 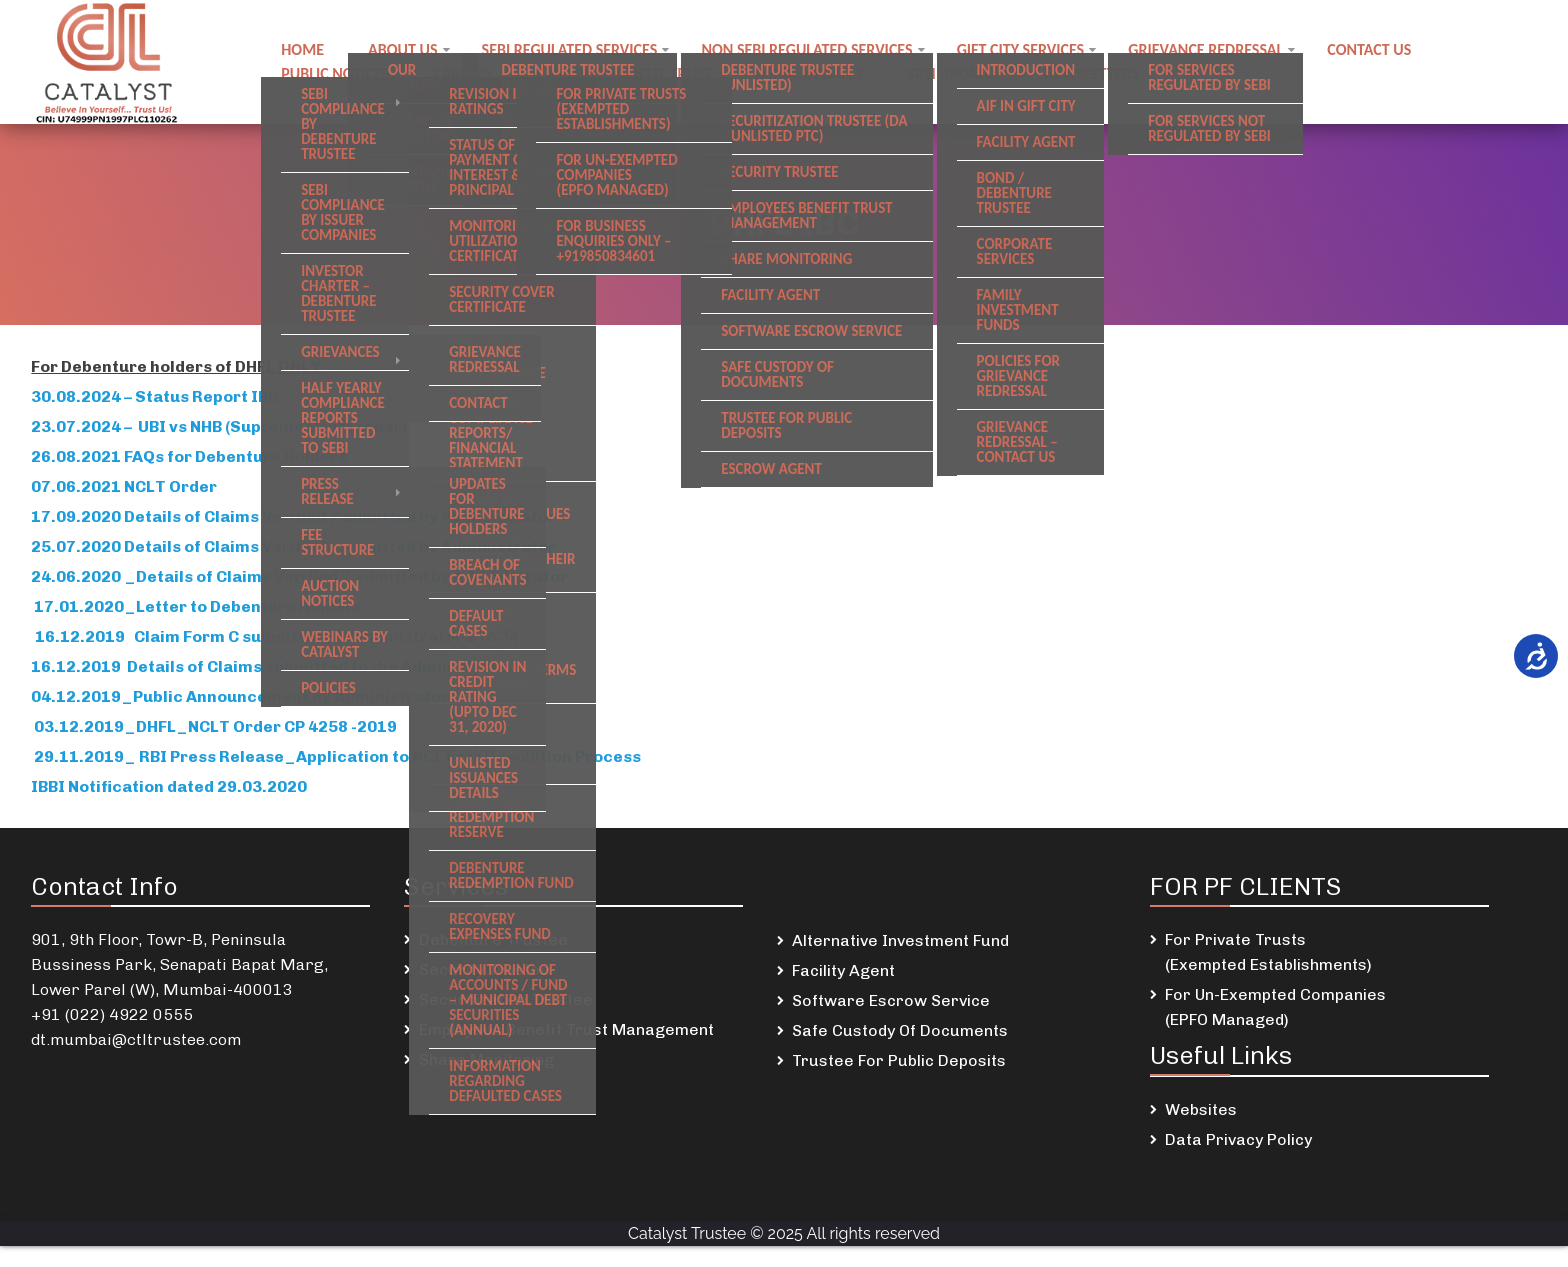 What do you see at coordinates (506, 999) in the screenshot?
I see `Securitization Trustee` at bounding box center [506, 999].